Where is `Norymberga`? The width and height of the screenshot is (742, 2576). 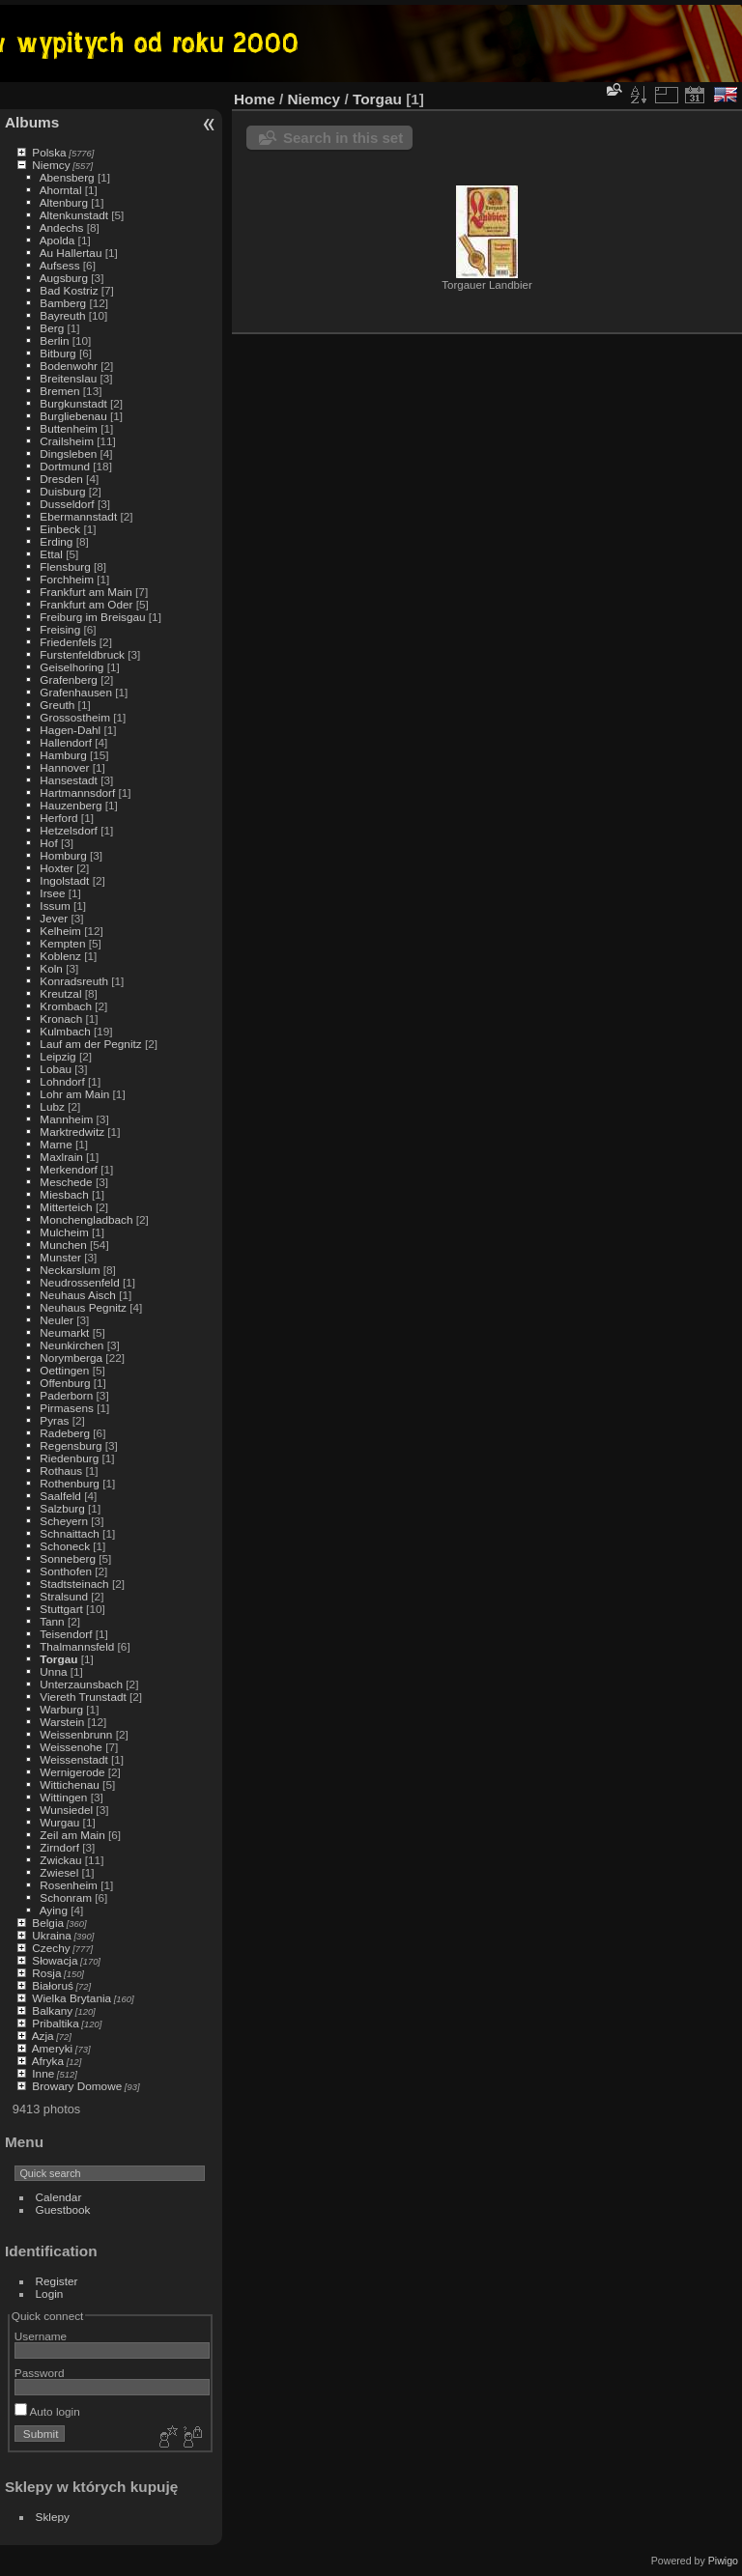
Norymberga is located at coordinates (71, 1357).